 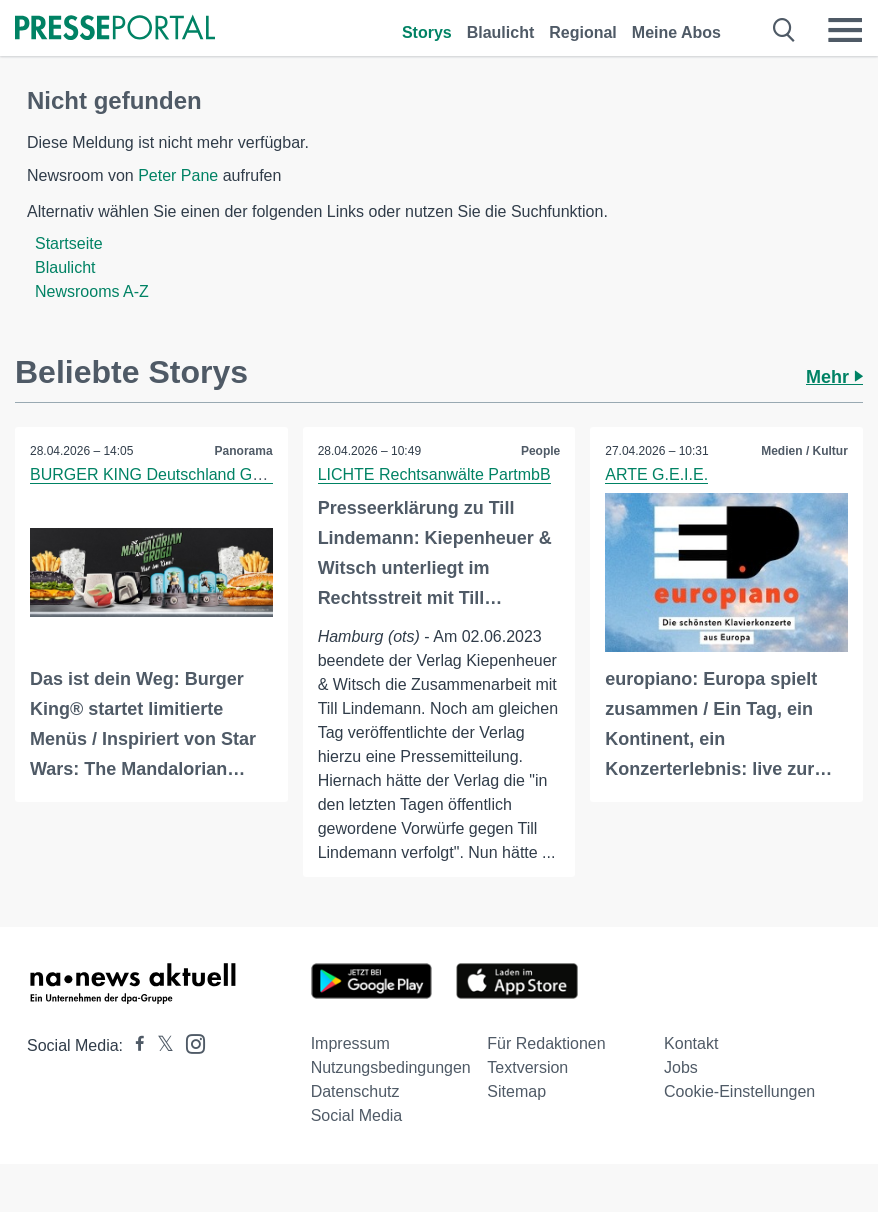 What do you see at coordinates (676, 32) in the screenshot?
I see `Meine Abos` at bounding box center [676, 32].